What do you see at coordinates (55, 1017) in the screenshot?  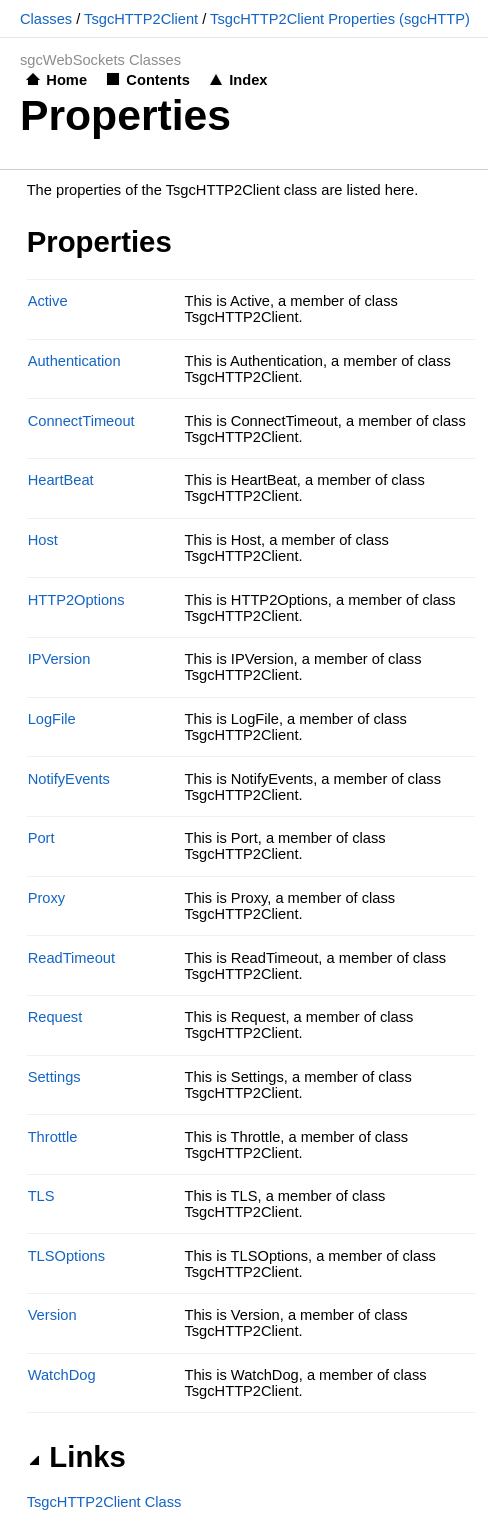 I see `Request` at bounding box center [55, 1017].